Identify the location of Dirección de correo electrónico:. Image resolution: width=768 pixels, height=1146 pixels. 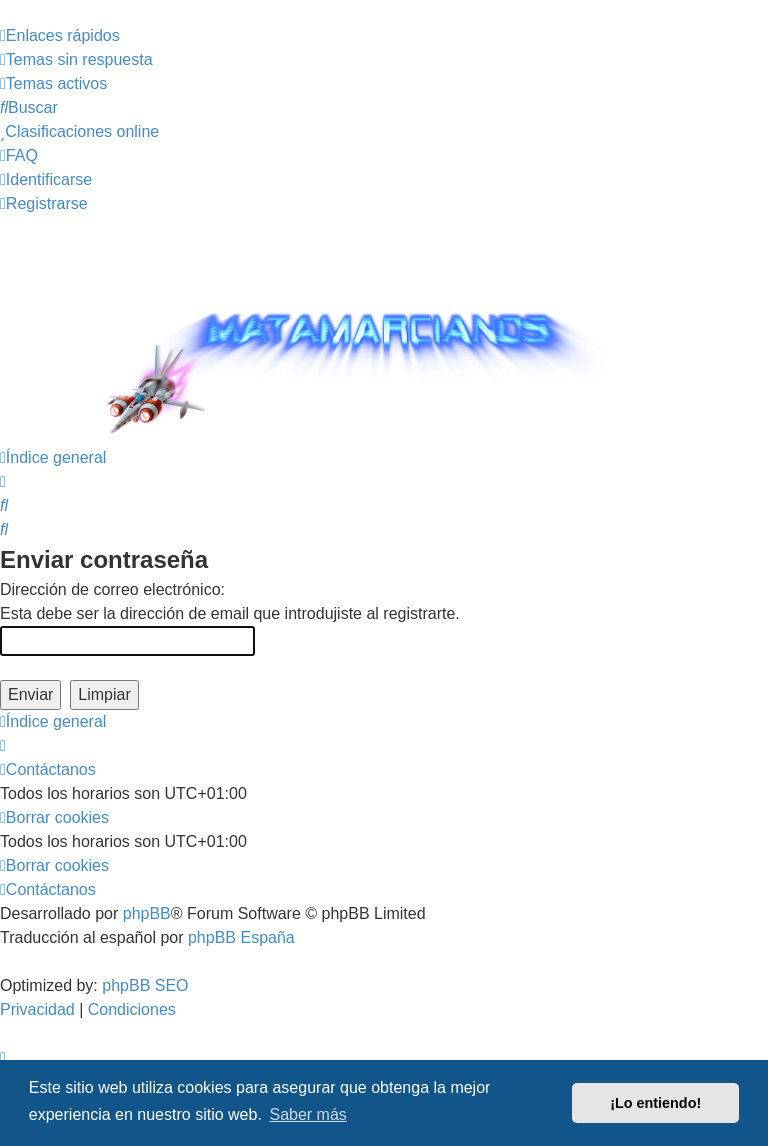
(112, 589).